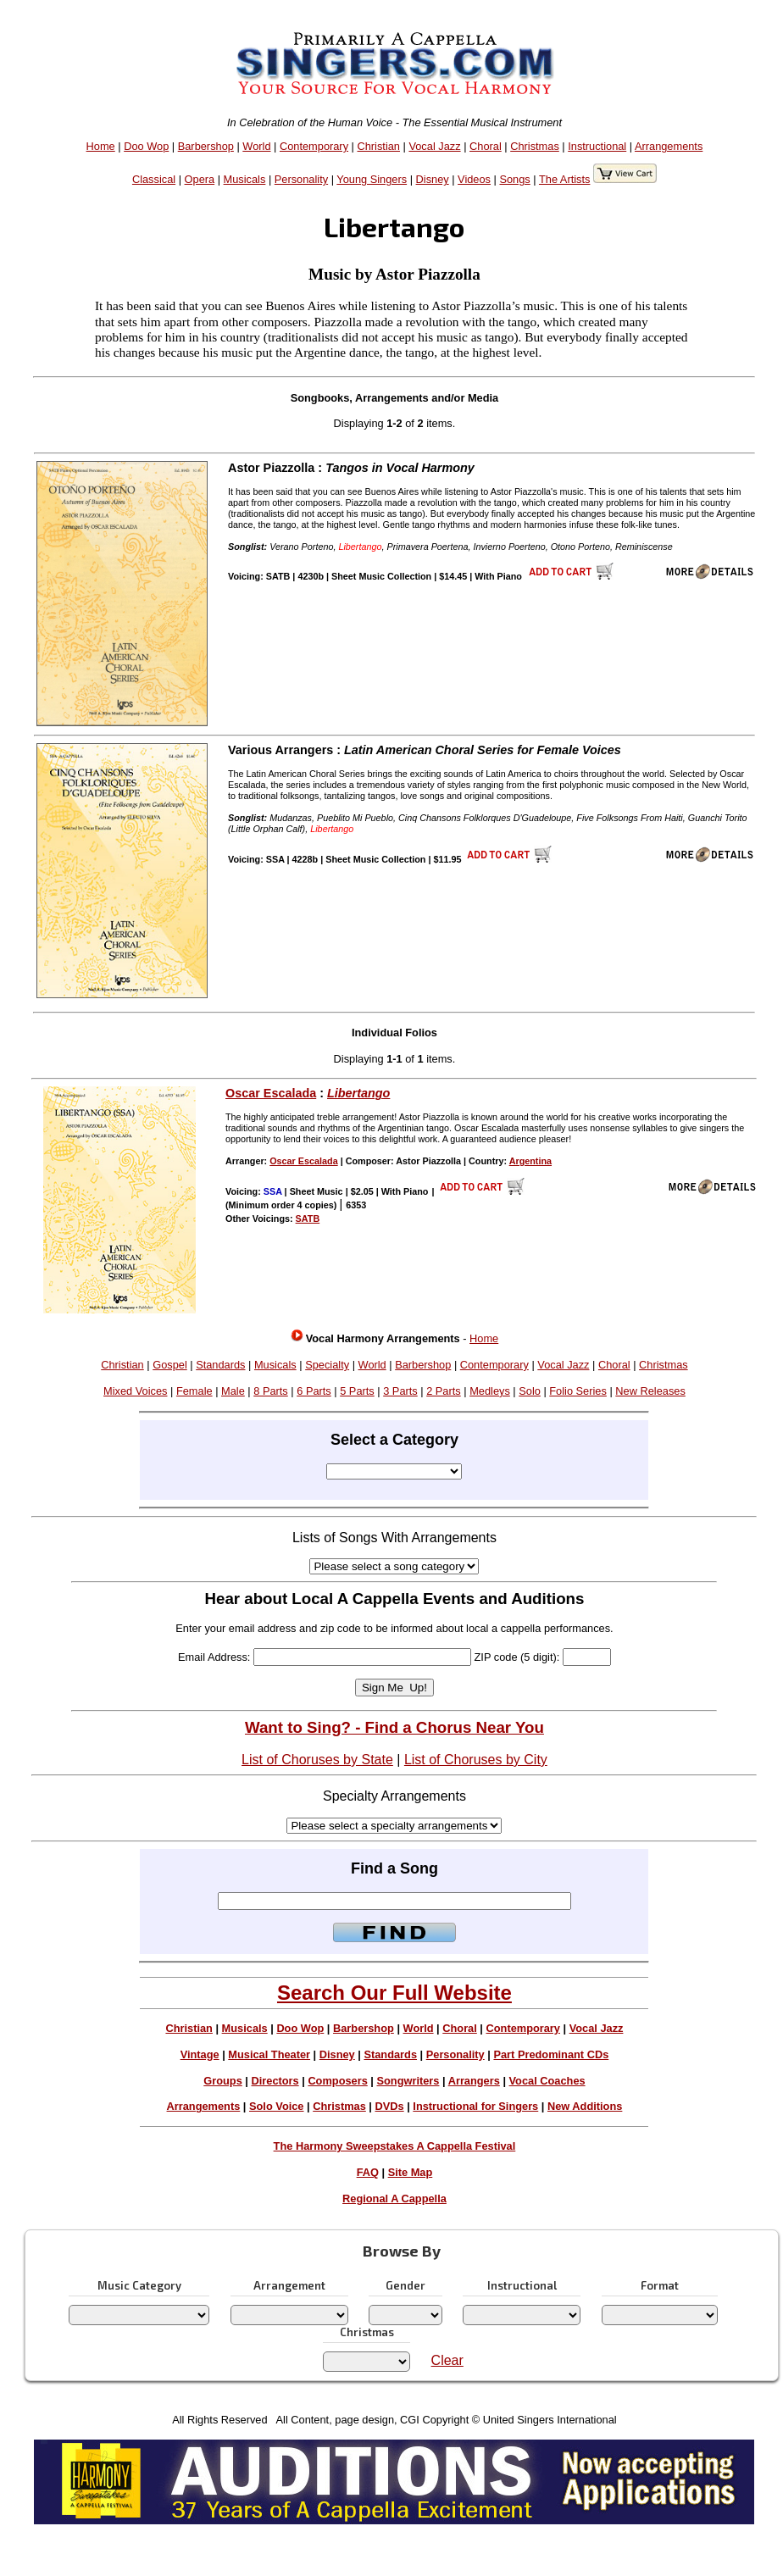 The image size is (783, 2576). What do you see at coordinates (550, 2054) in the screenshot?
I see `Part Predominant CDs` at bounding box center [550, 2054].